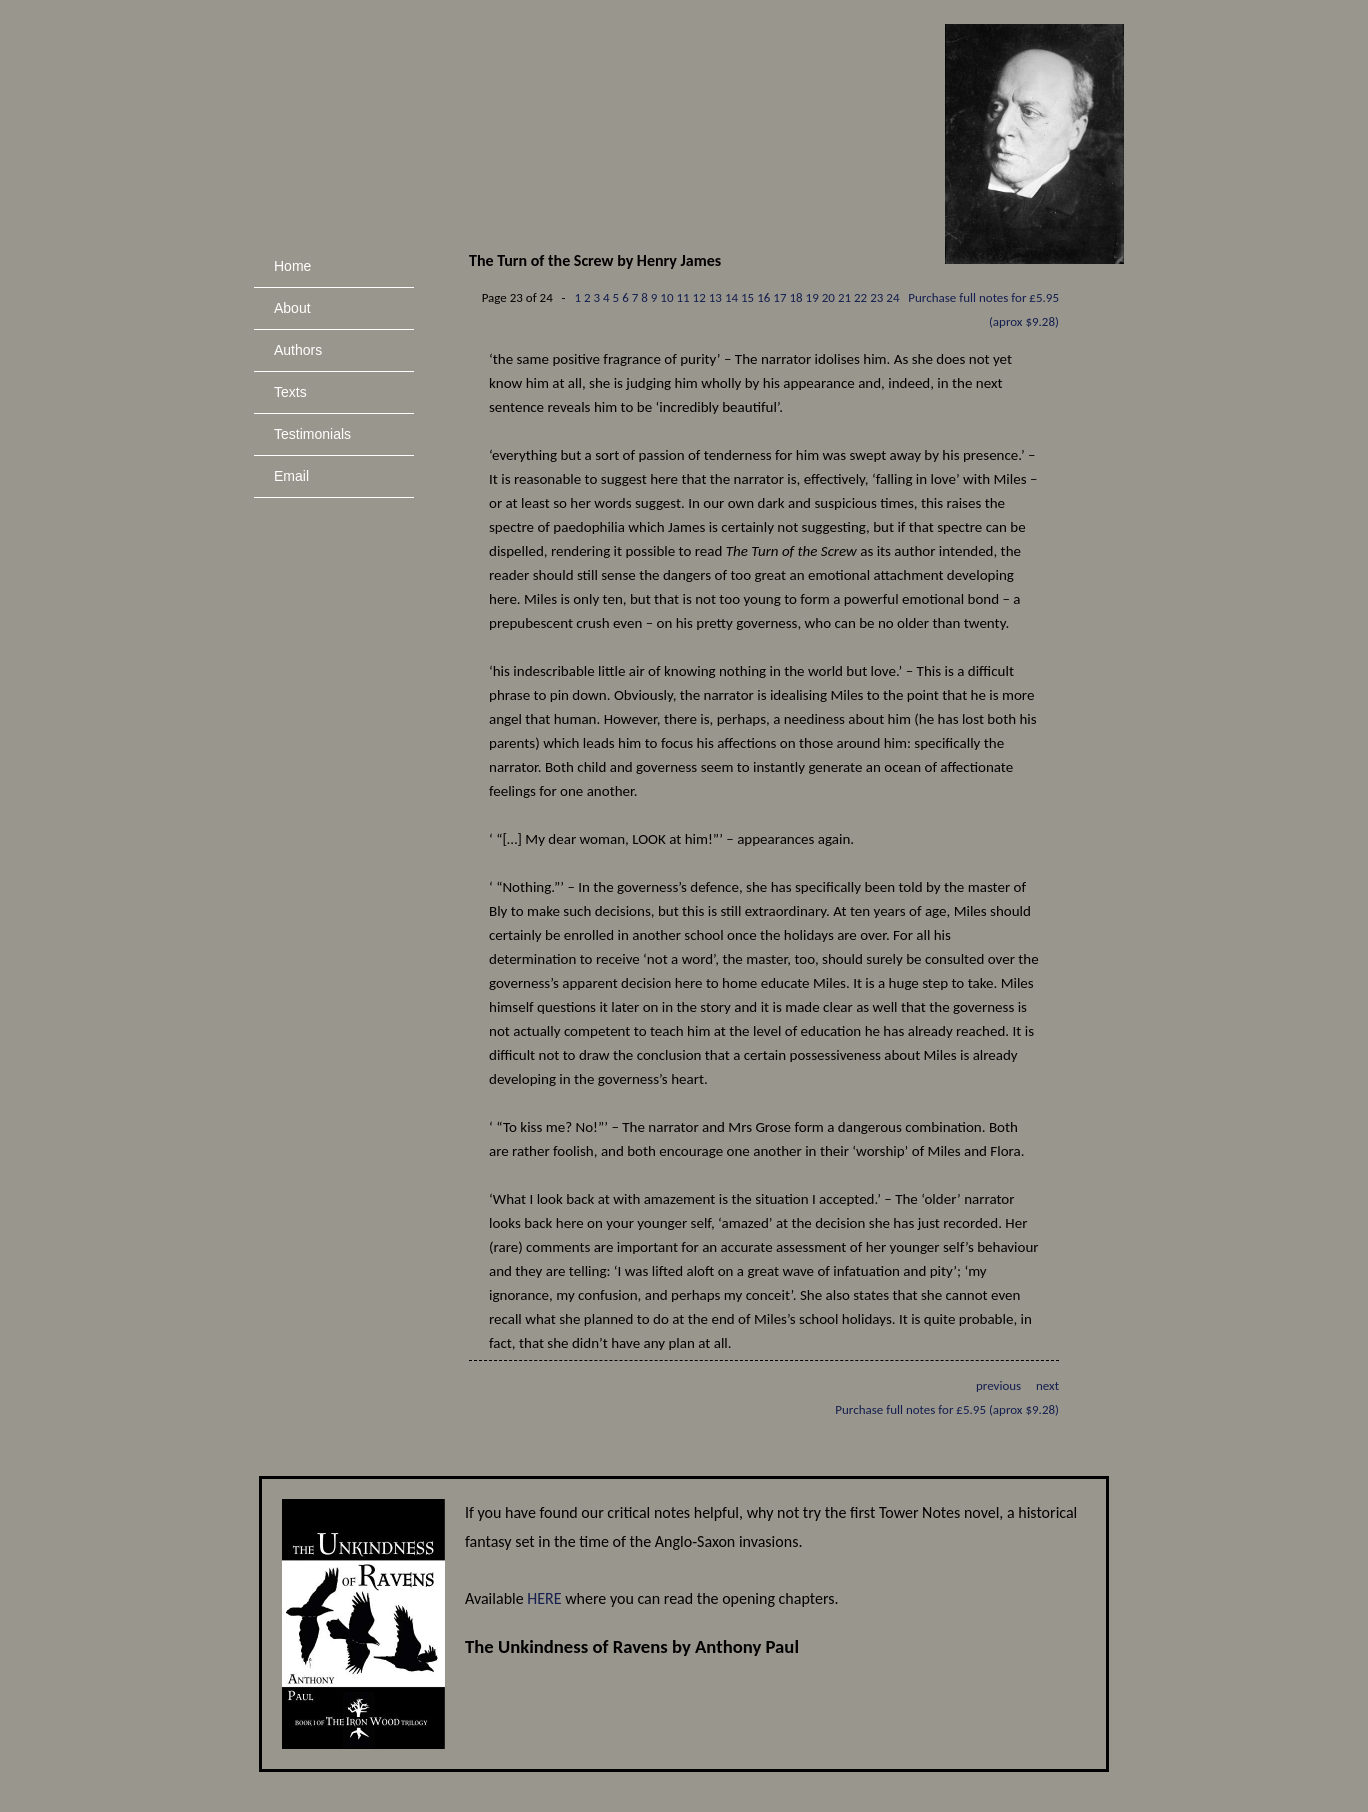 The width and height of the screenshot is (1368, 1812). Describe the element at coordinates (312, 434) in the screenshot. I see `Testimonials` at that location.